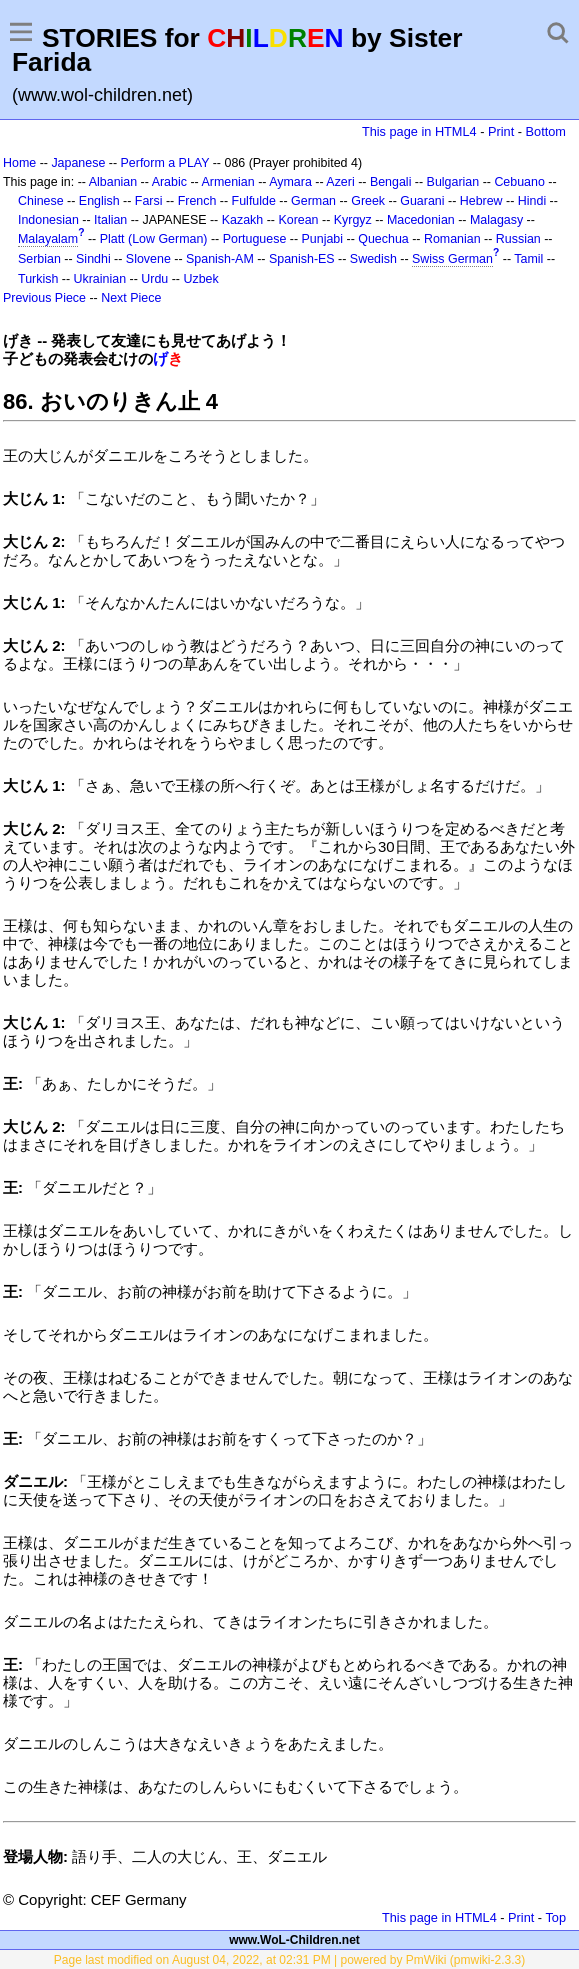 Image resolution: width=579 pixels, height=1969 pixels. I want to click on Ukrainian, so click(100, 279).